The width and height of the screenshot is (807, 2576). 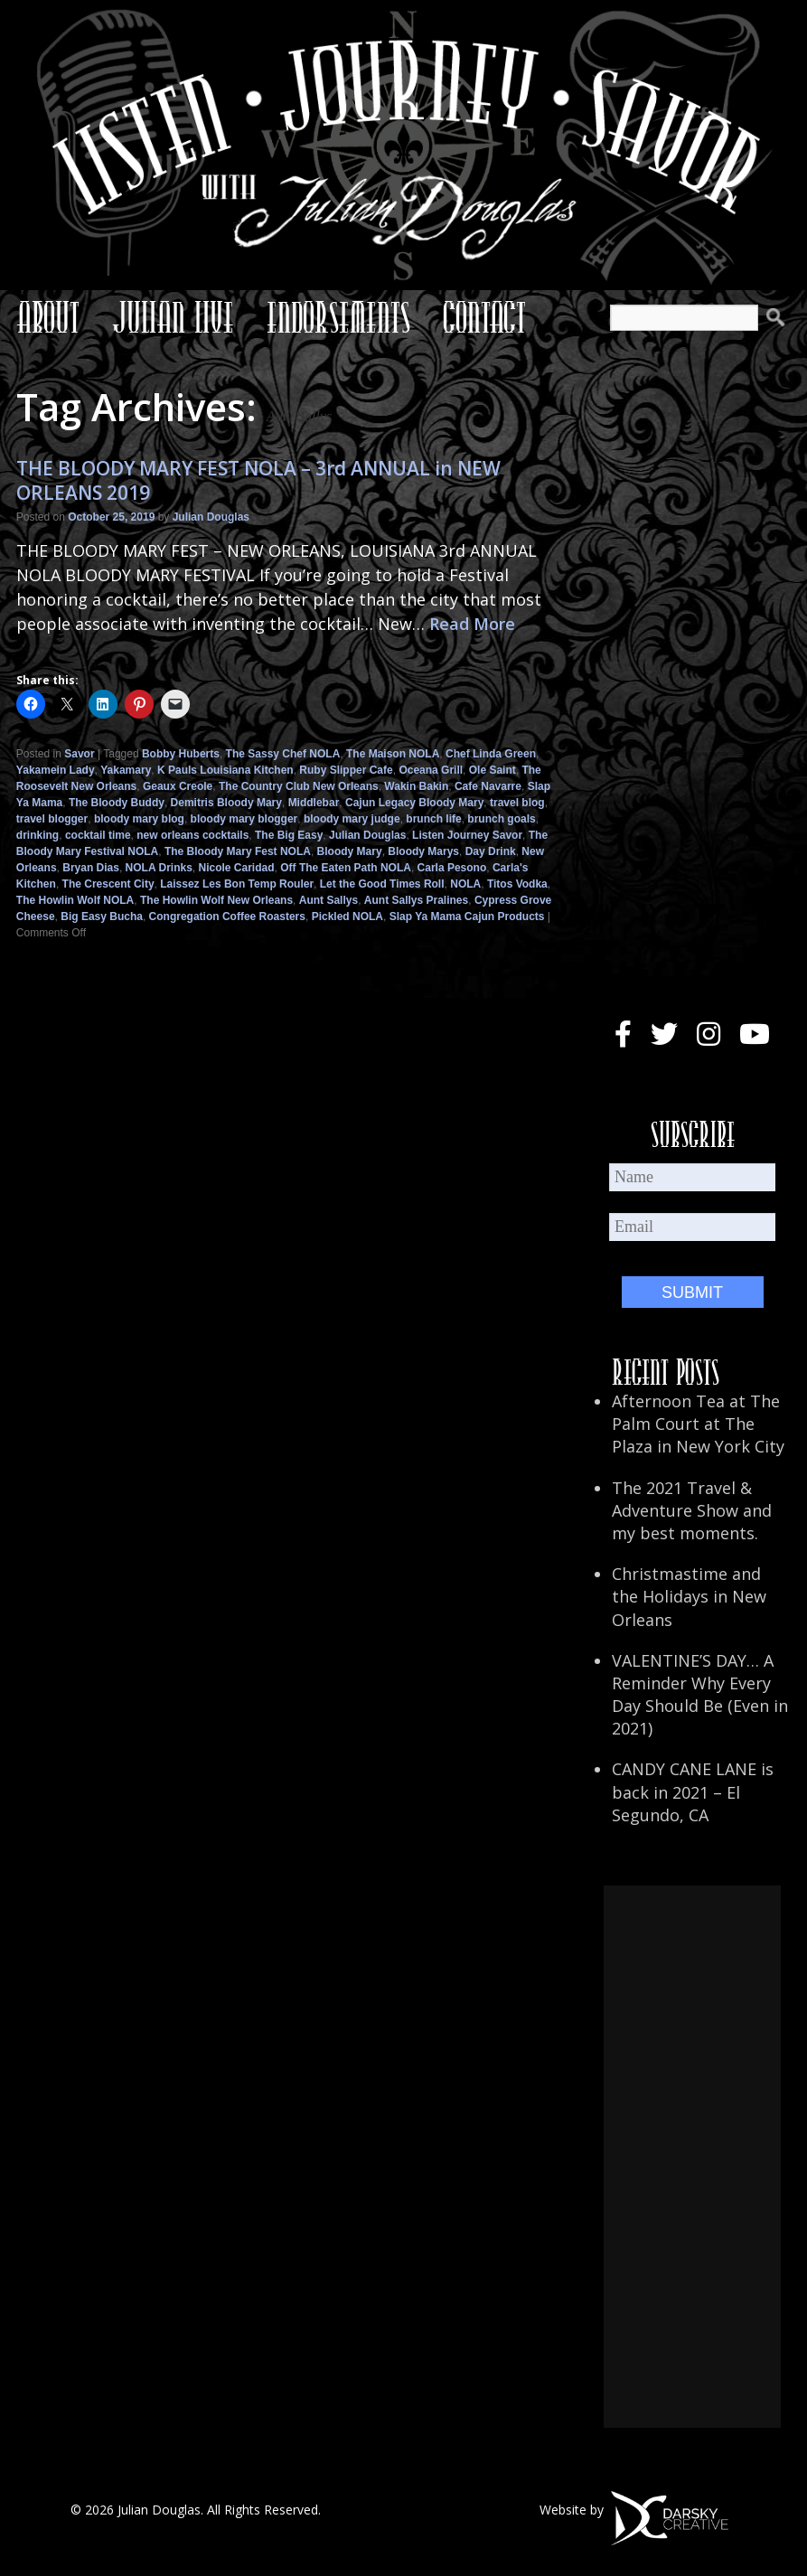 What do you see at coordinates (693, 1791) in the screenshot?
I see `CANDY CANE LANE is back in 2021 – El Segundo, CA` at bounding box center [693, 1791].